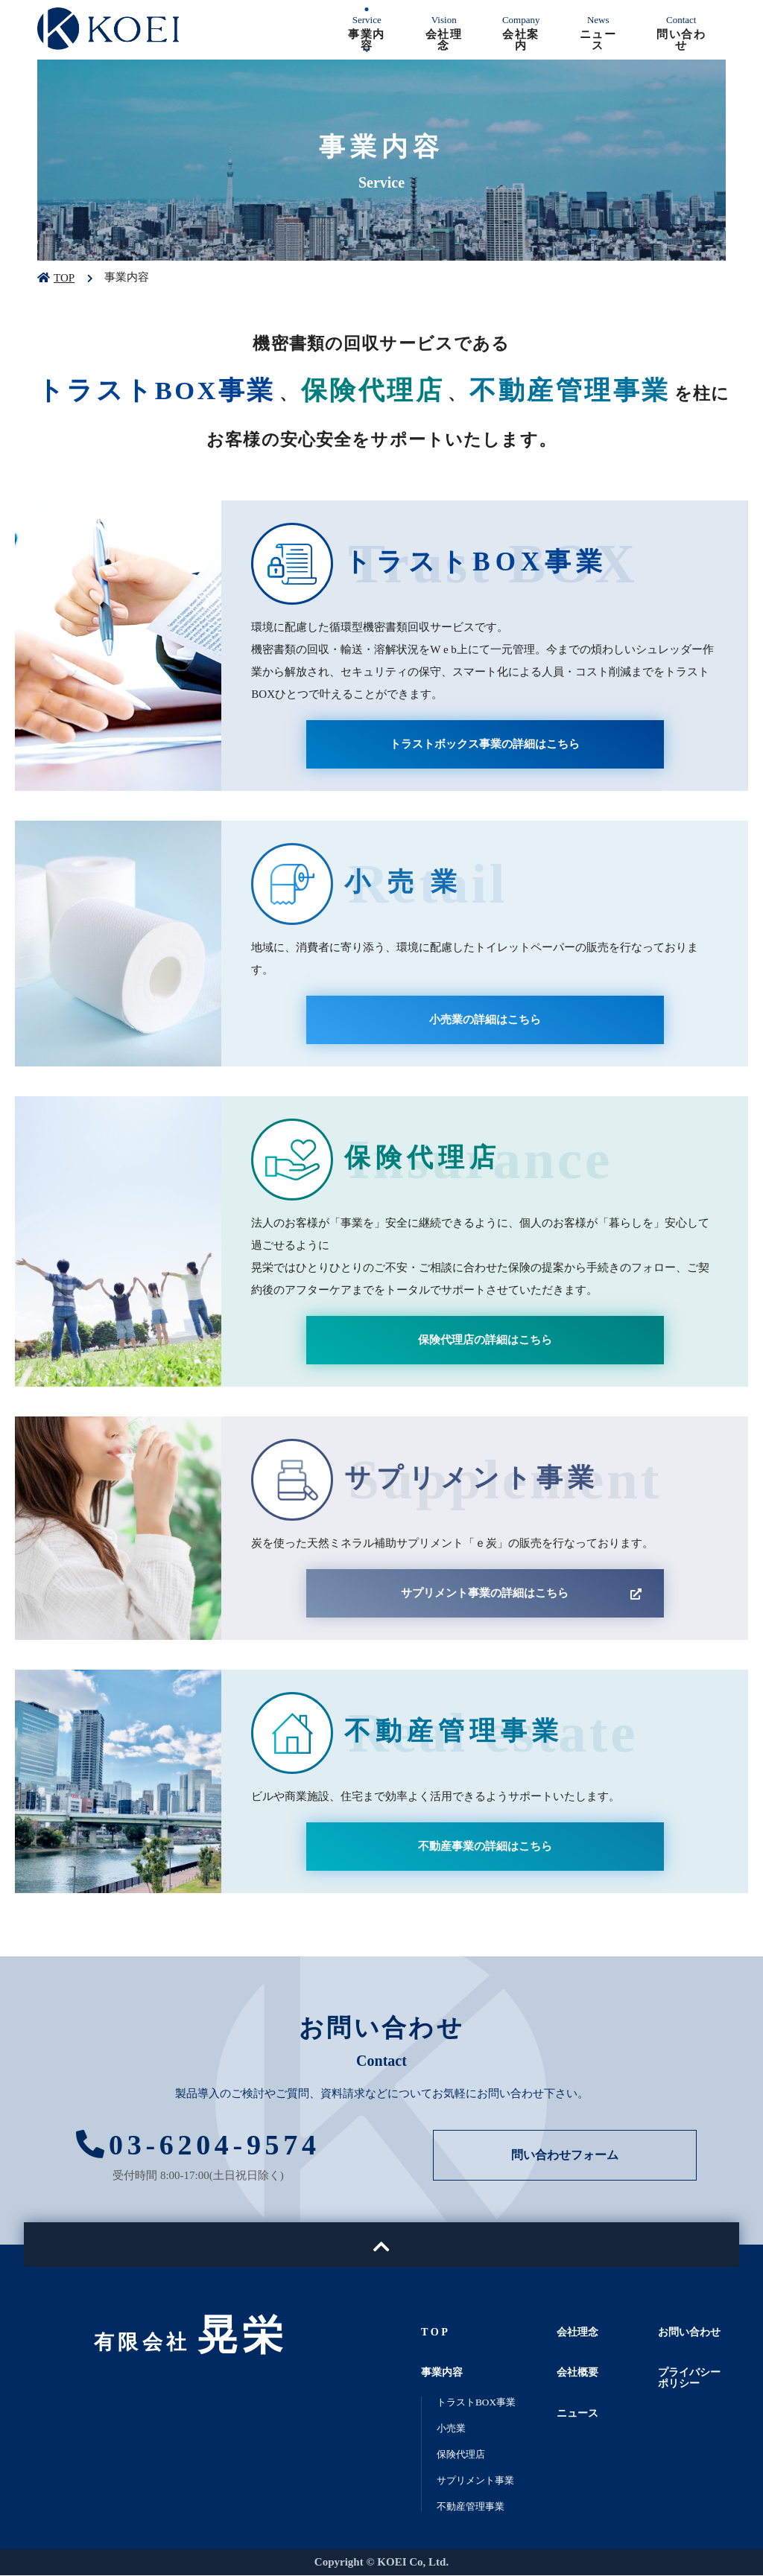  What do you see at coordinates (485, 1340) in the screenshot?
I see `保険代理店の詳細はこちら` at bounding box center [485, 1340].